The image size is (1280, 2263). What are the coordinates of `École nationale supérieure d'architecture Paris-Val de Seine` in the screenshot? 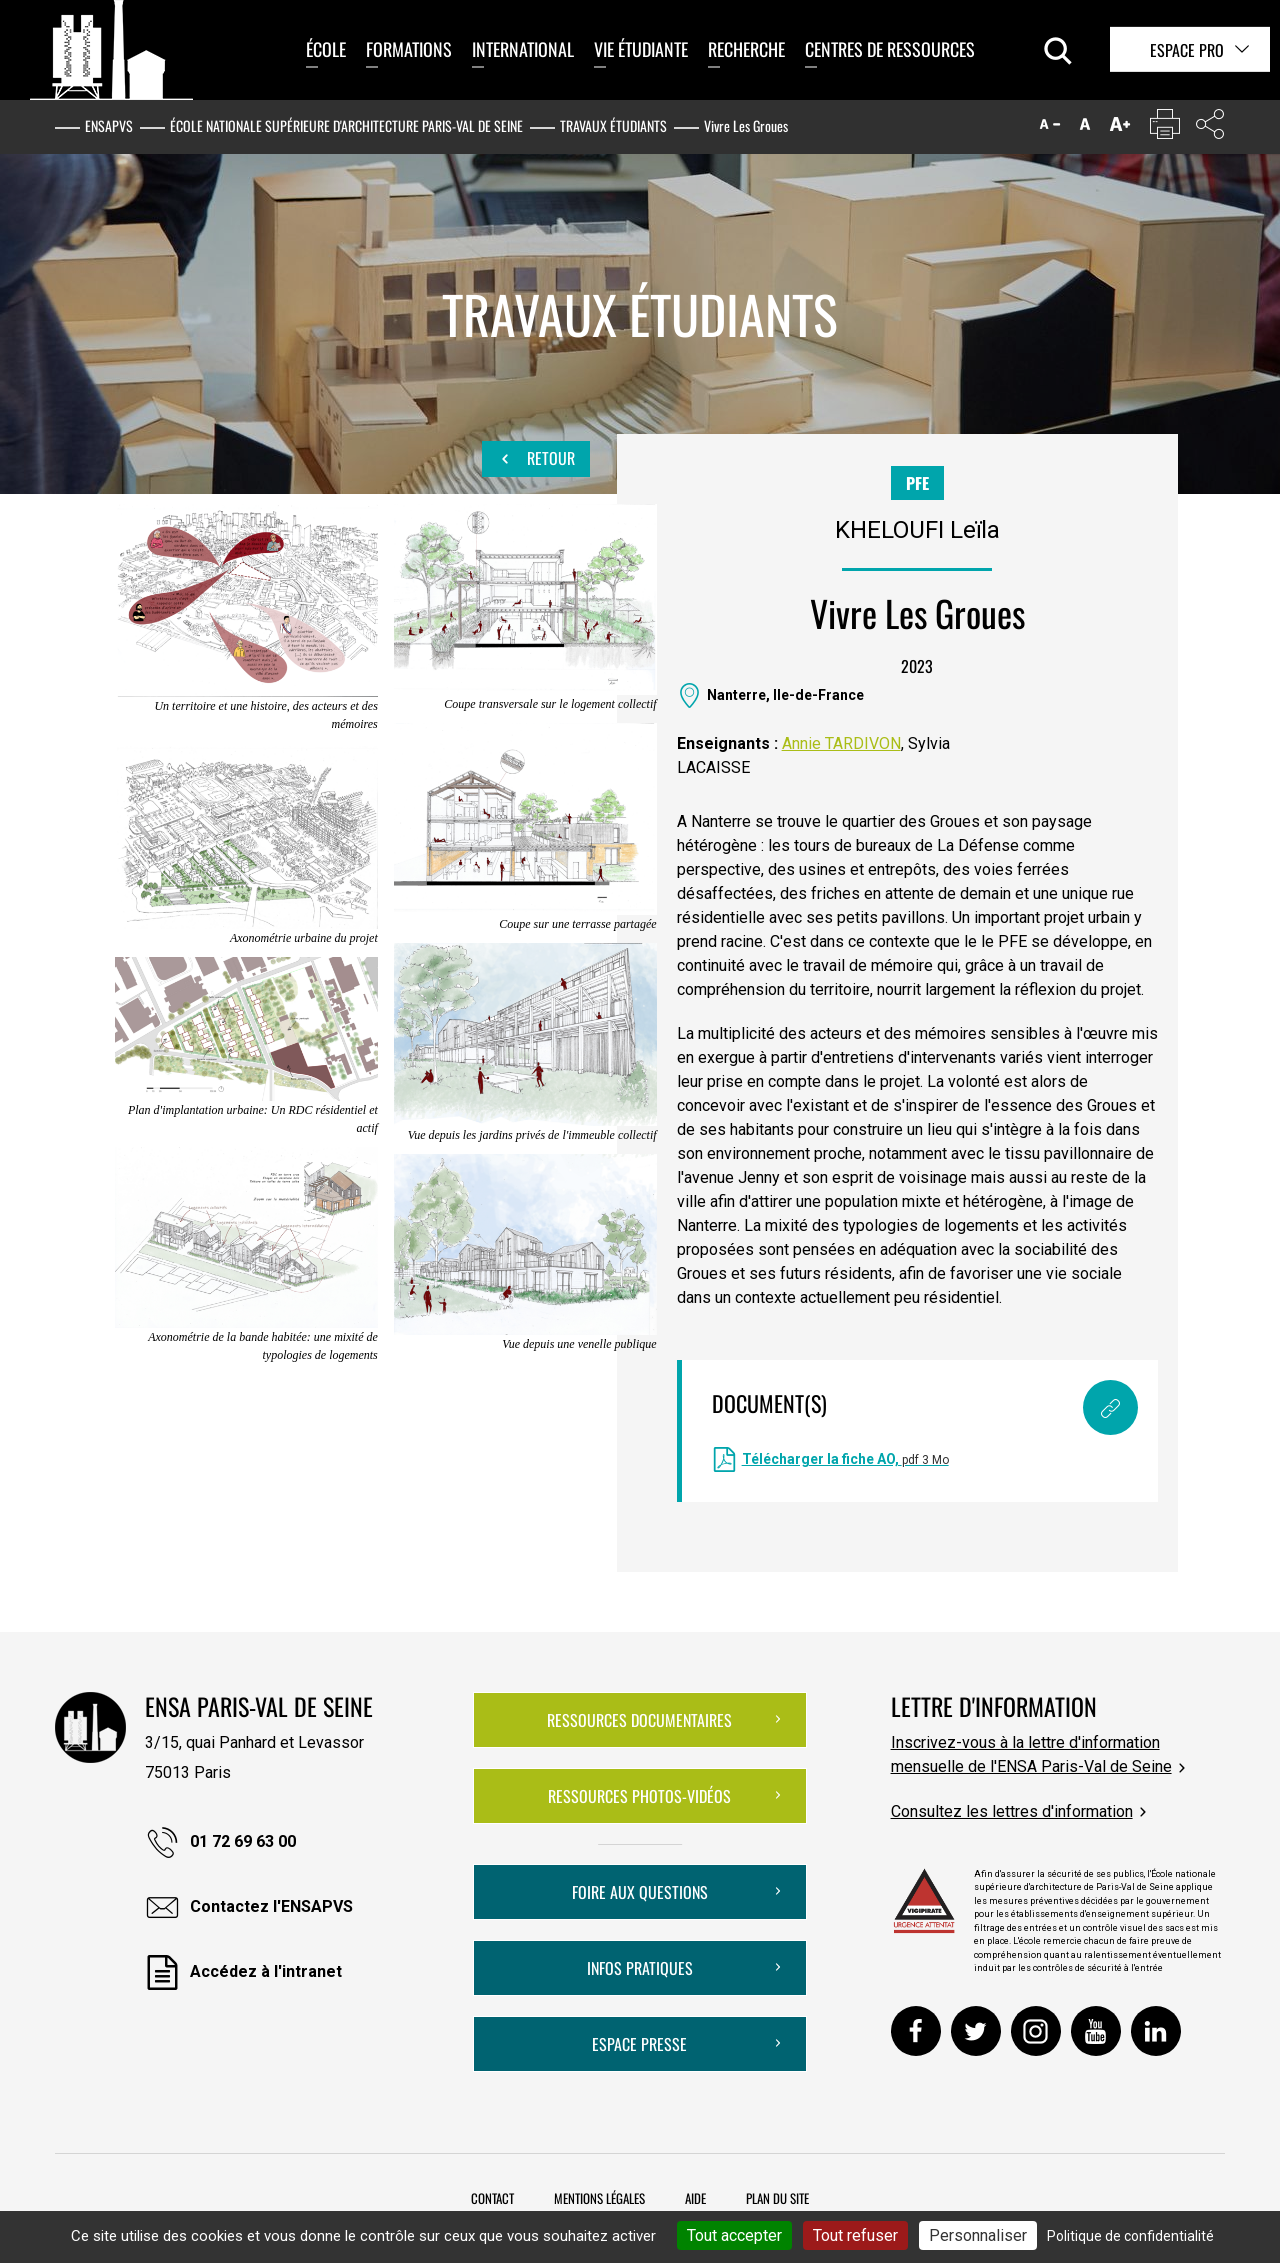 It's located at (346, 125).